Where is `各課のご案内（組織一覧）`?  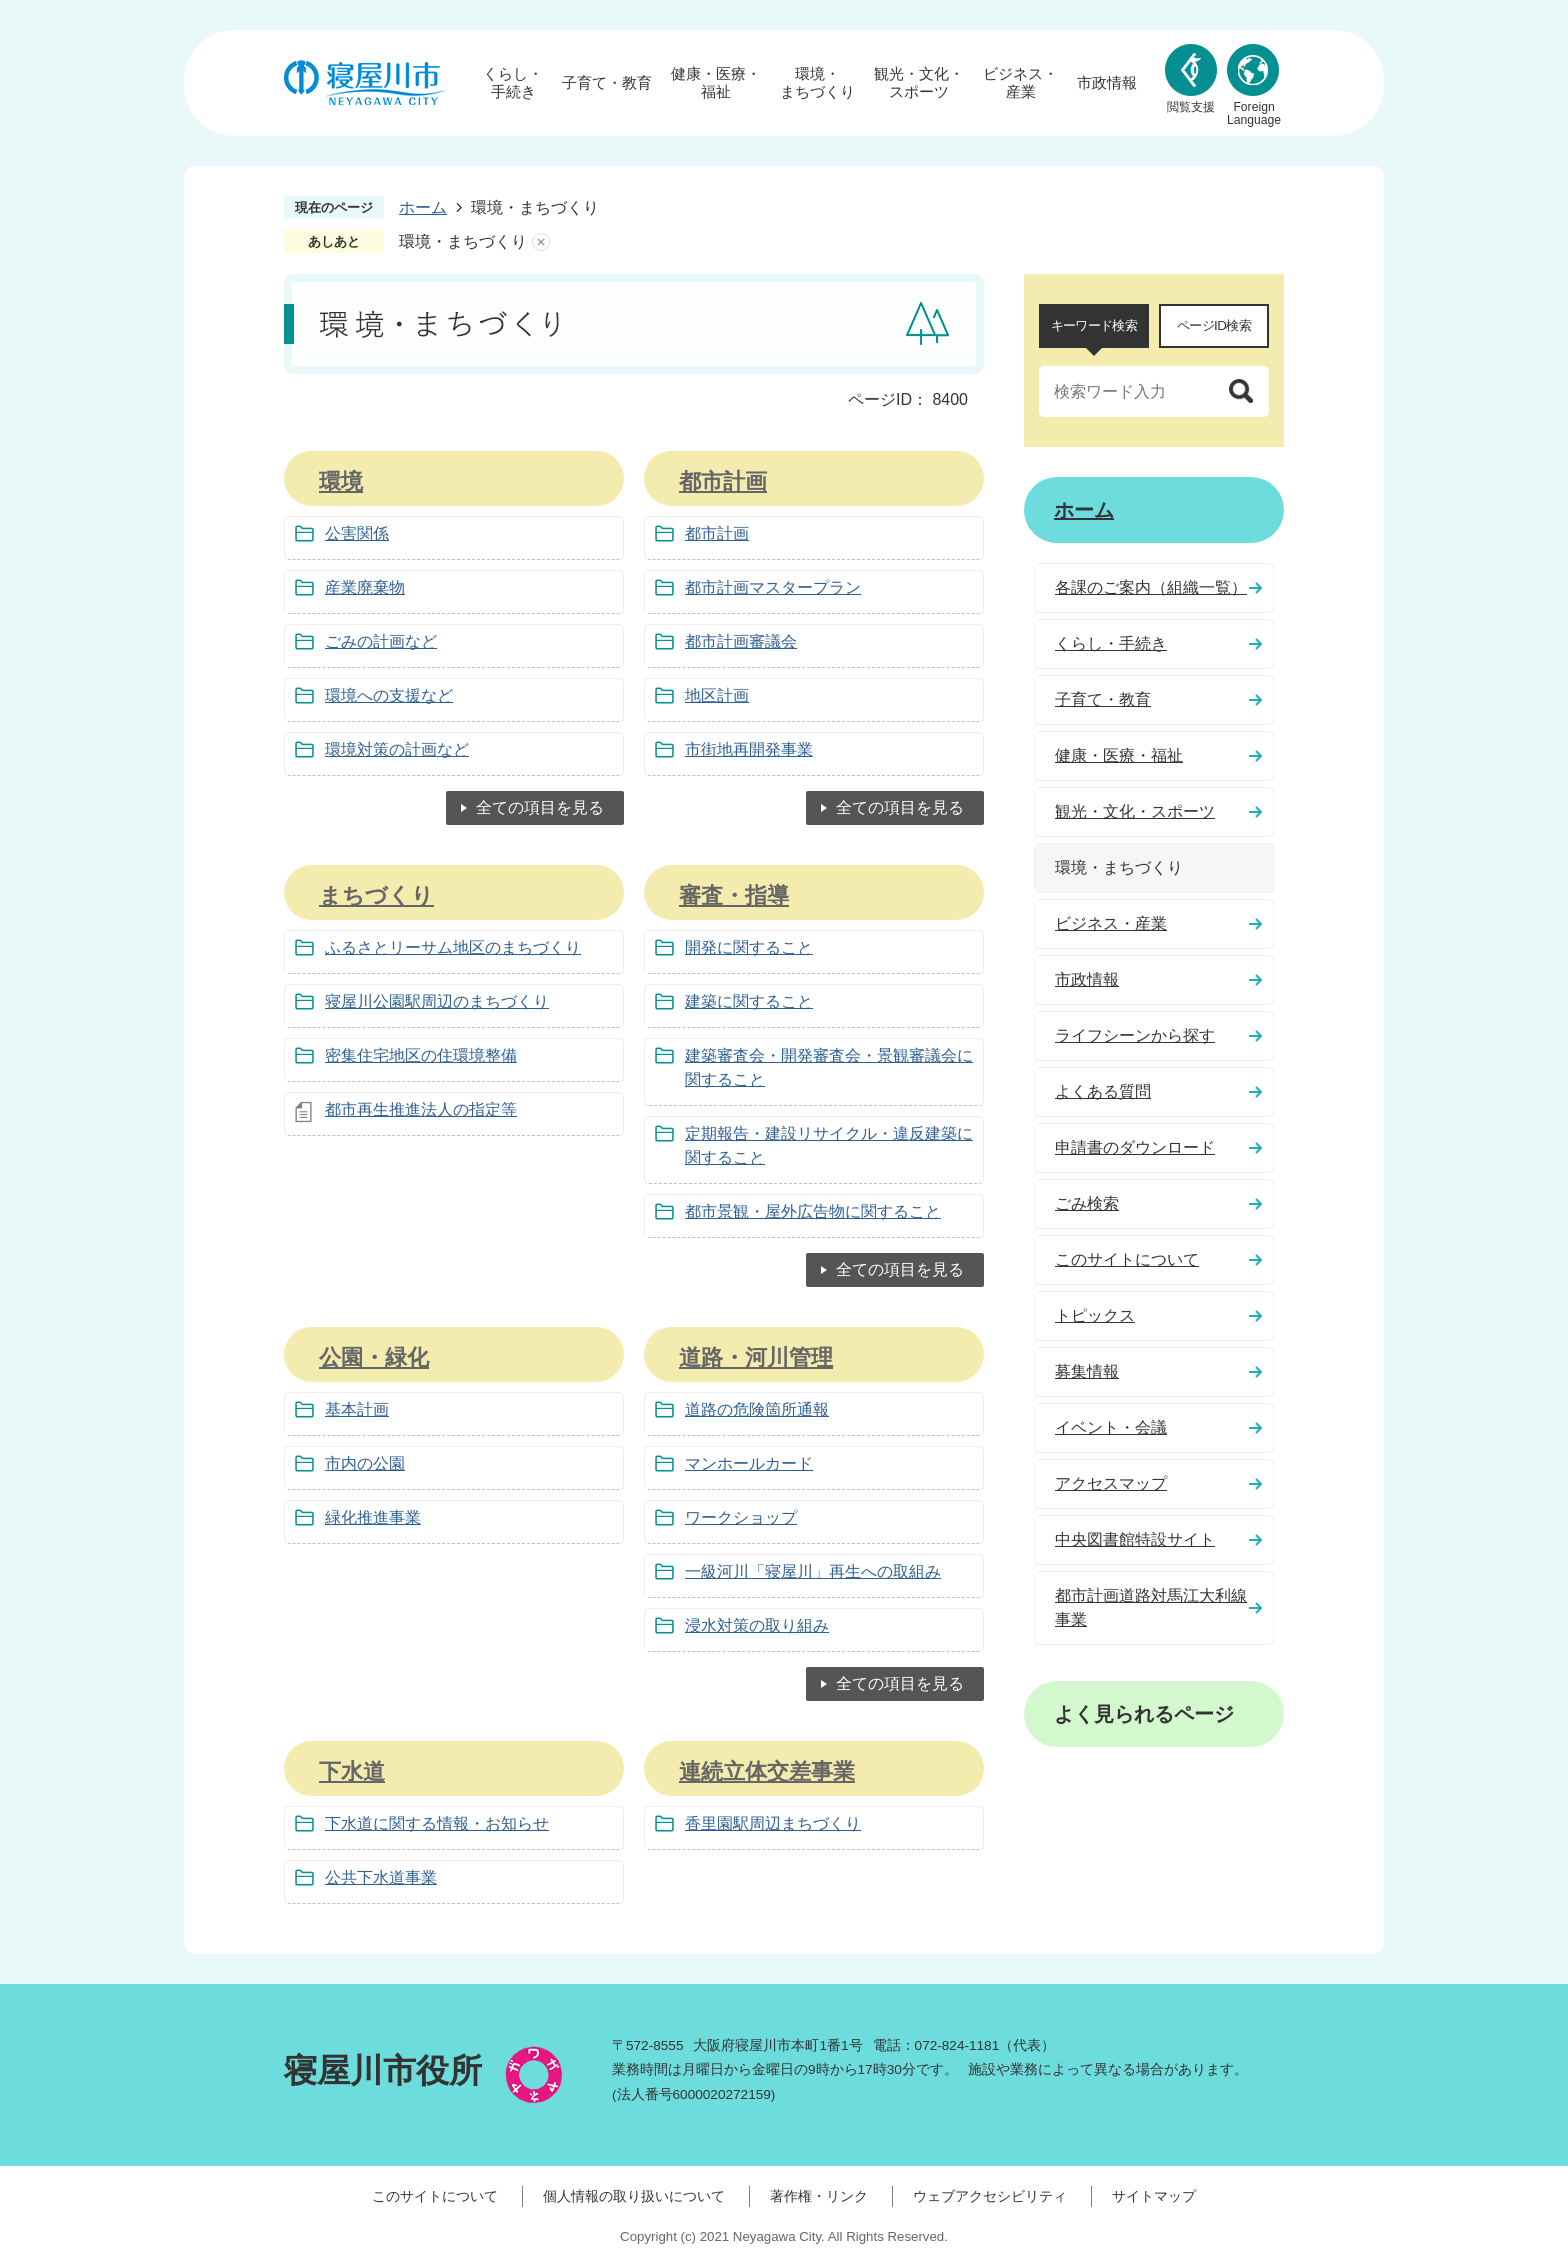
各課のご案内（組織一覧） is located at coordinates (1151, 587).